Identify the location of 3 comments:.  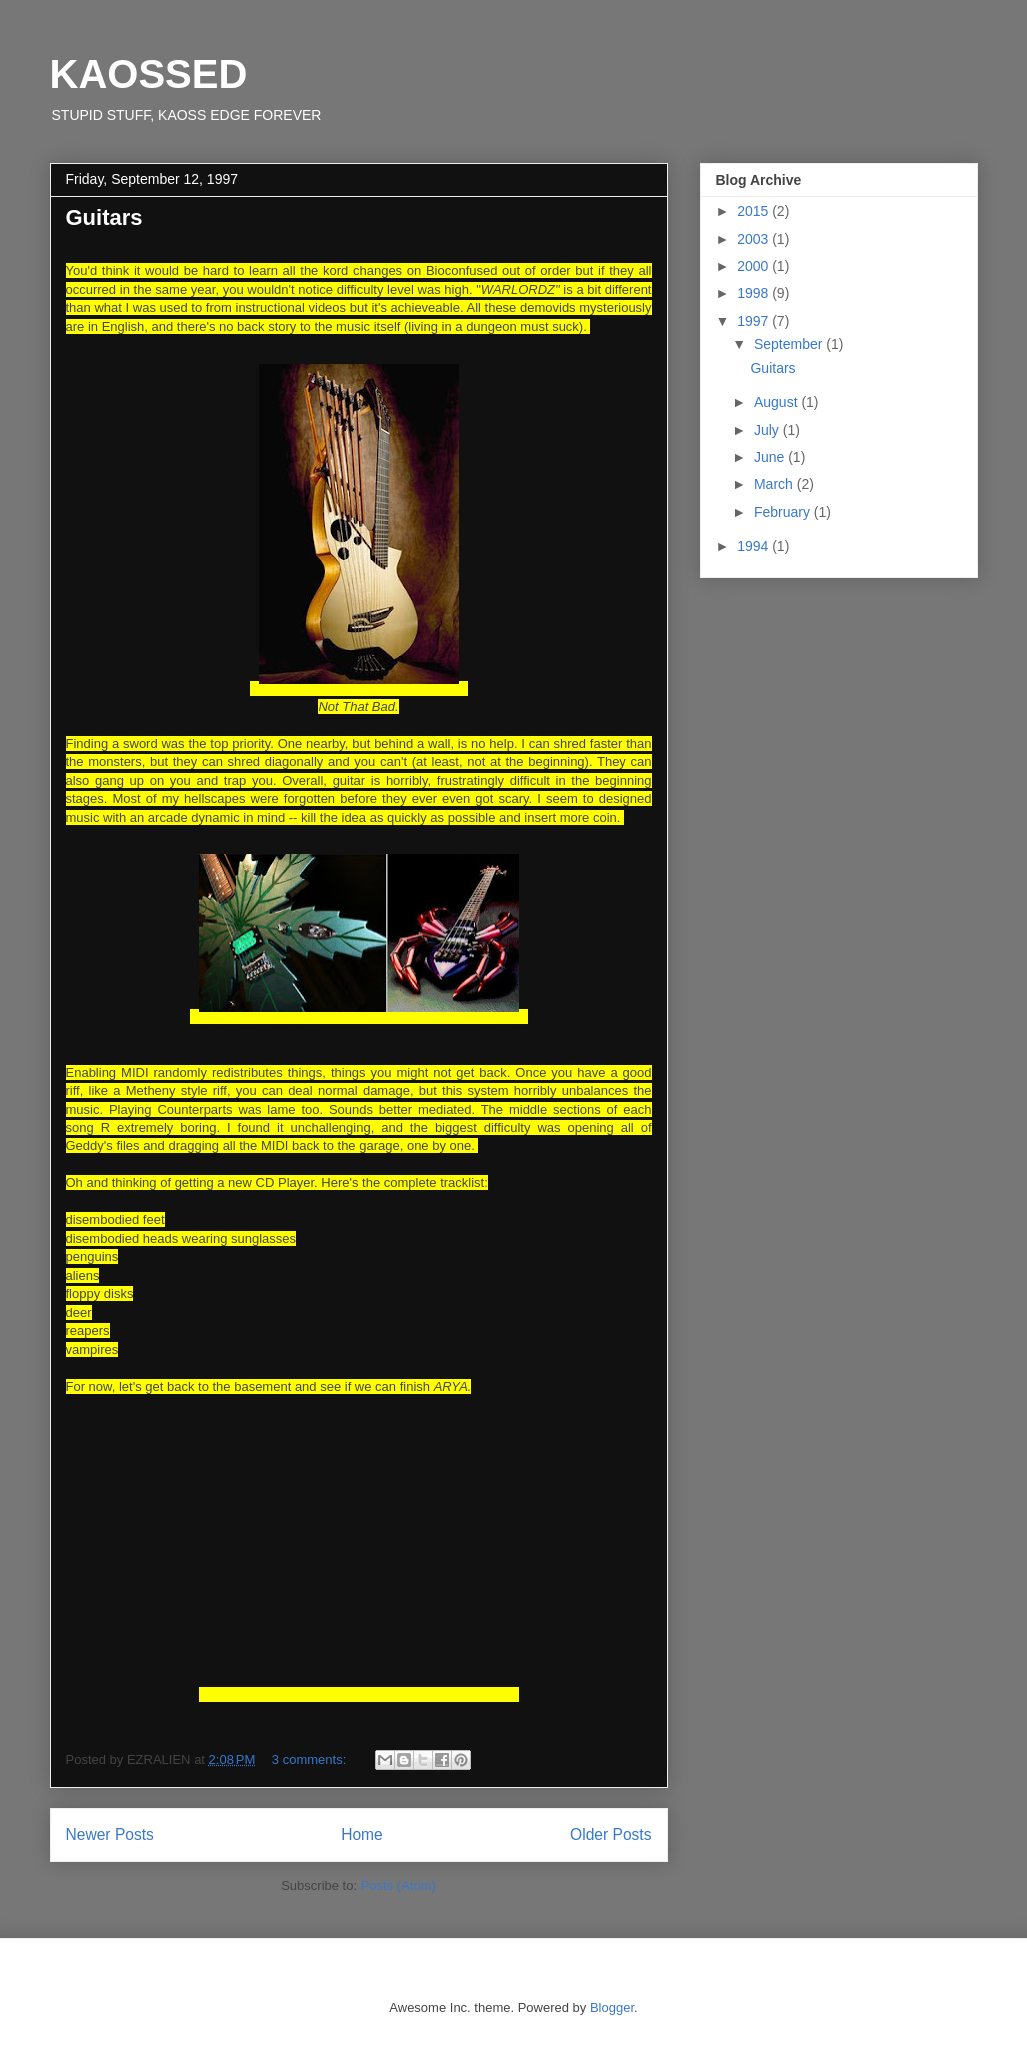
(311, 1759).